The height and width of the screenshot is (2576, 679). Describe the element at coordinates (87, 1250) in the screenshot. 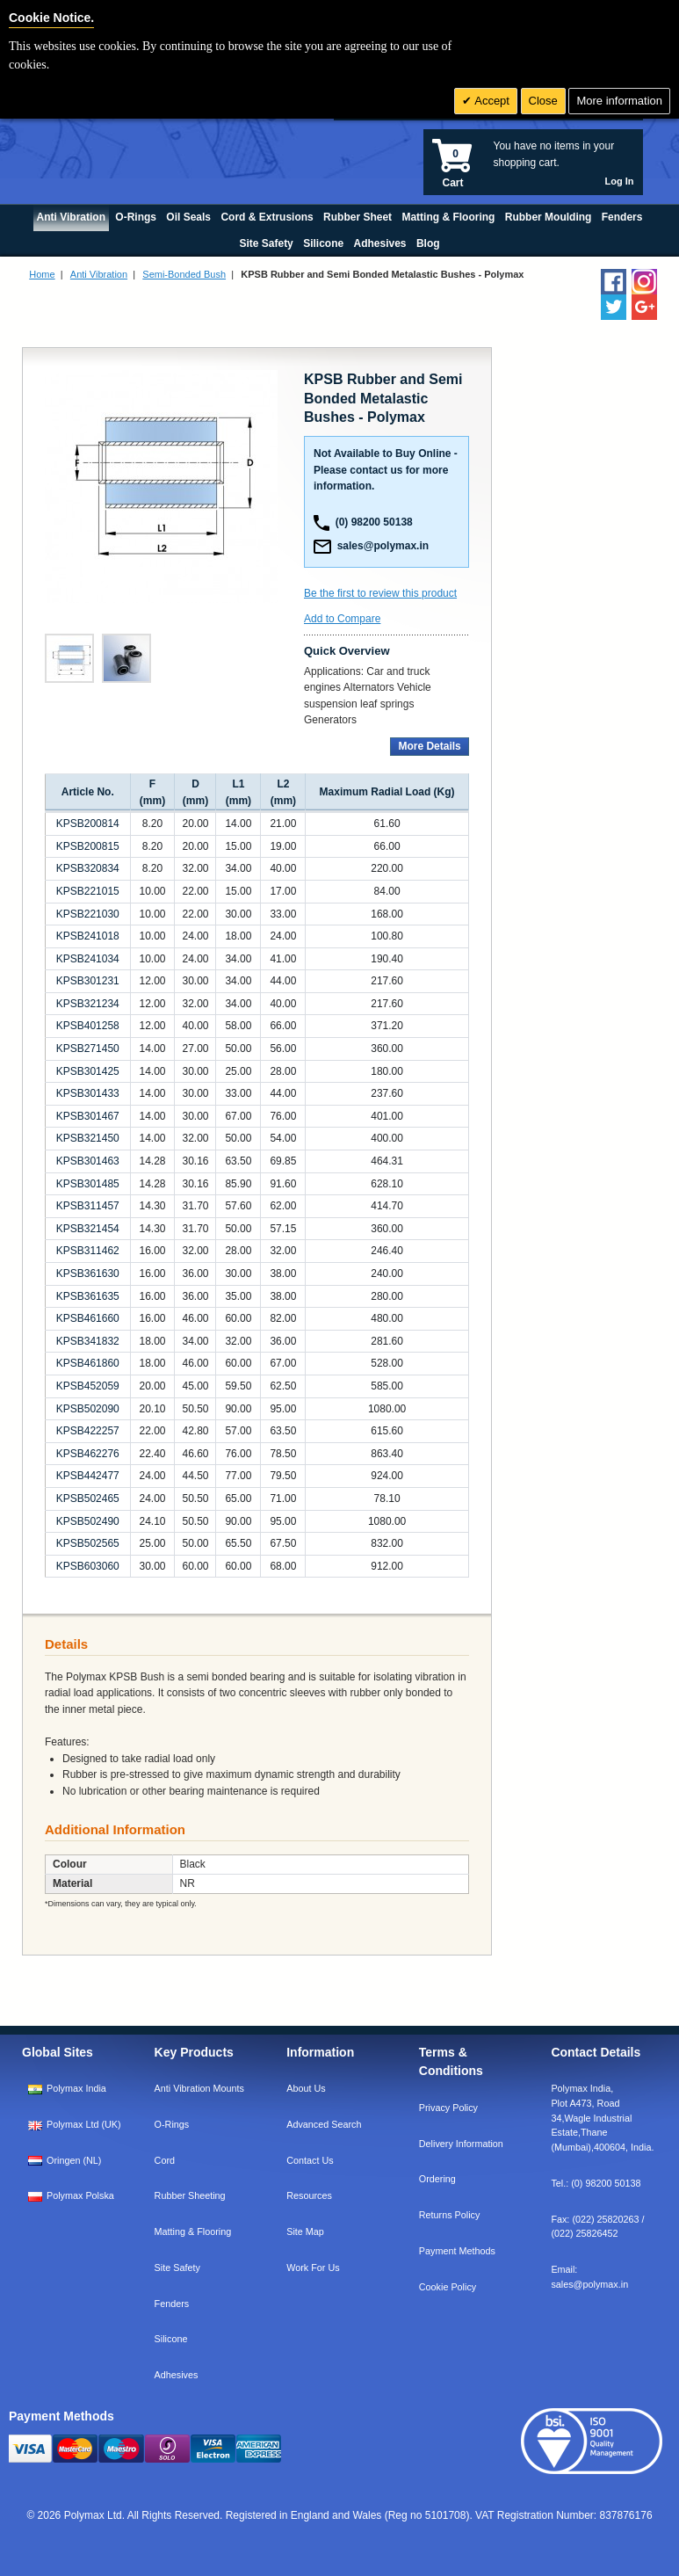

I see `KPSB311462` at that location.